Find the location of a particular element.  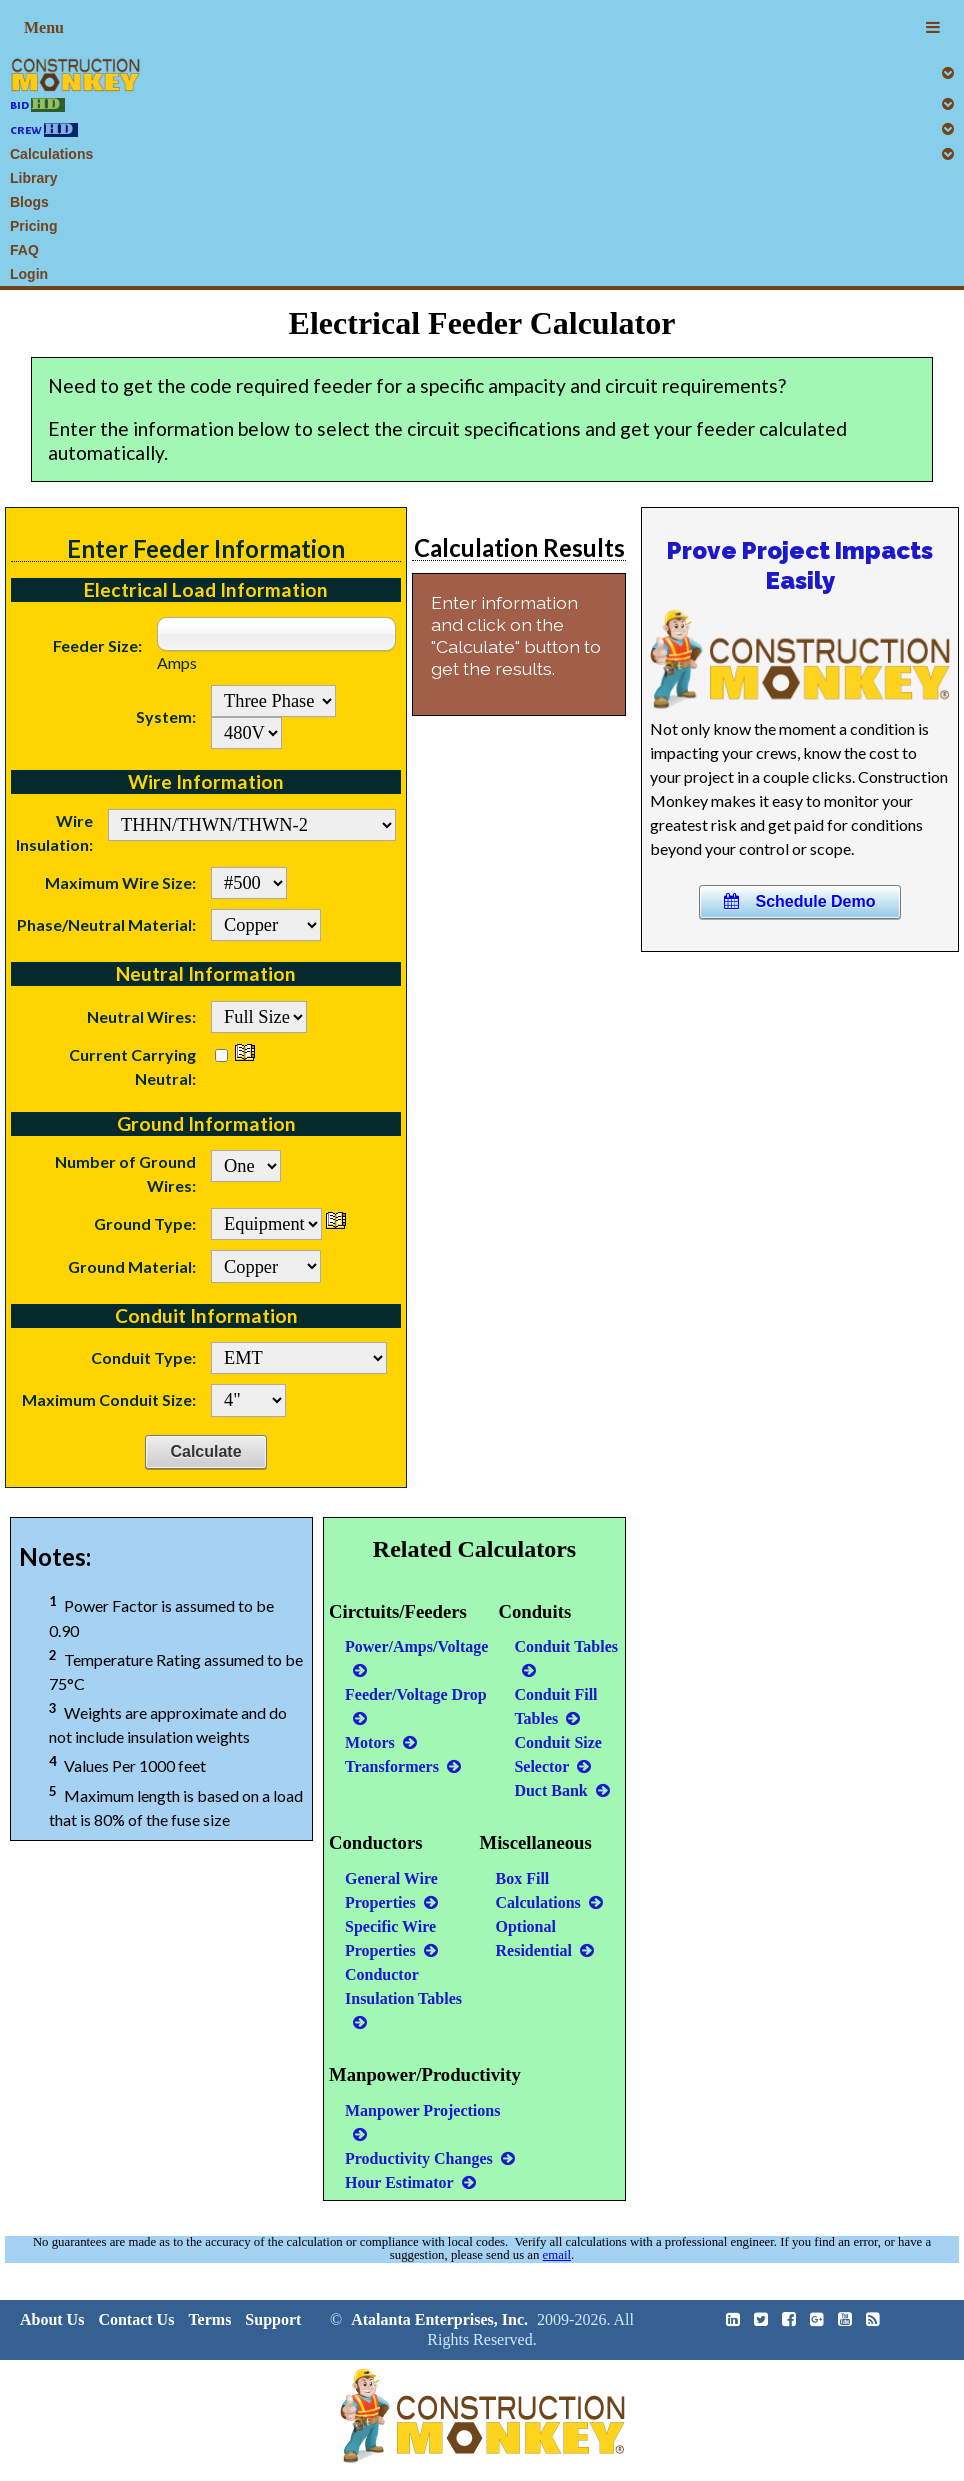

Conduit Fill Tables is located at coordinates (555, 1706).